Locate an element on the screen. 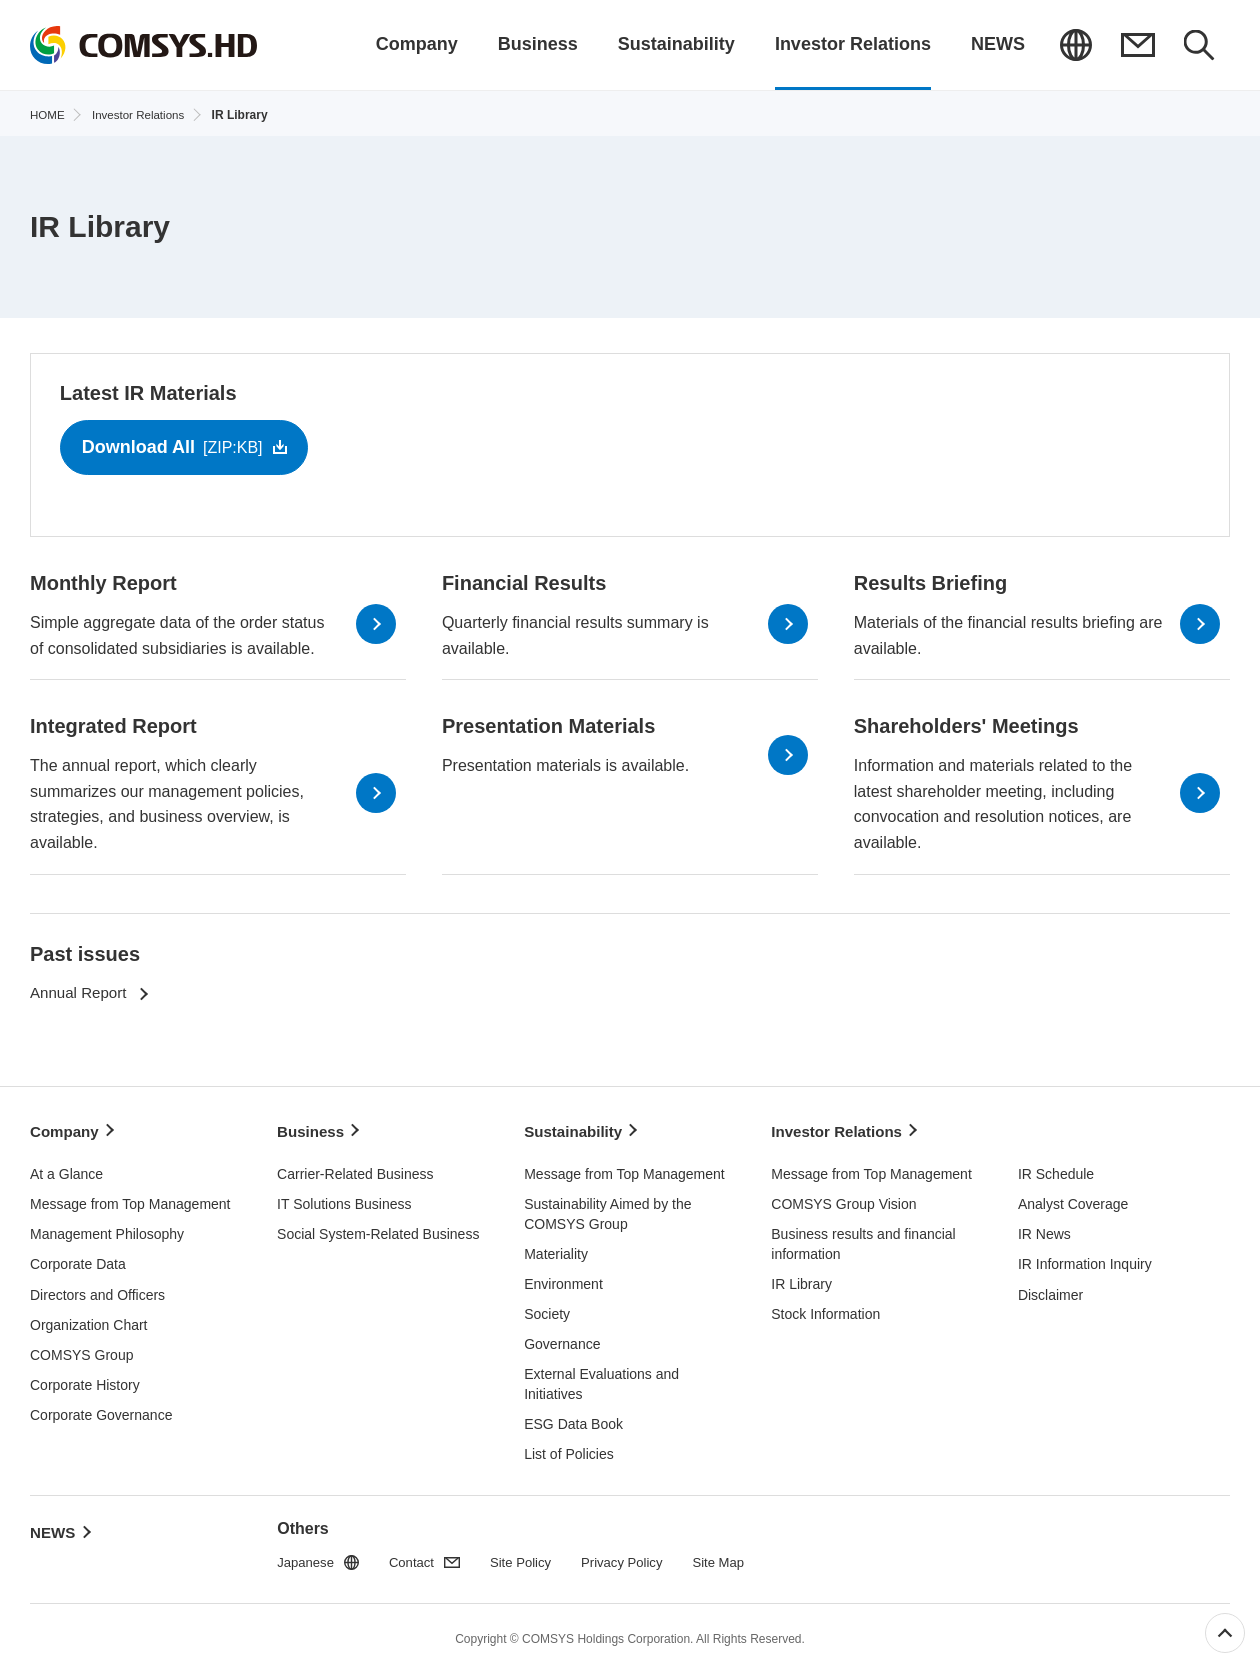  Sustainability is located at coordinates (576, 1131).